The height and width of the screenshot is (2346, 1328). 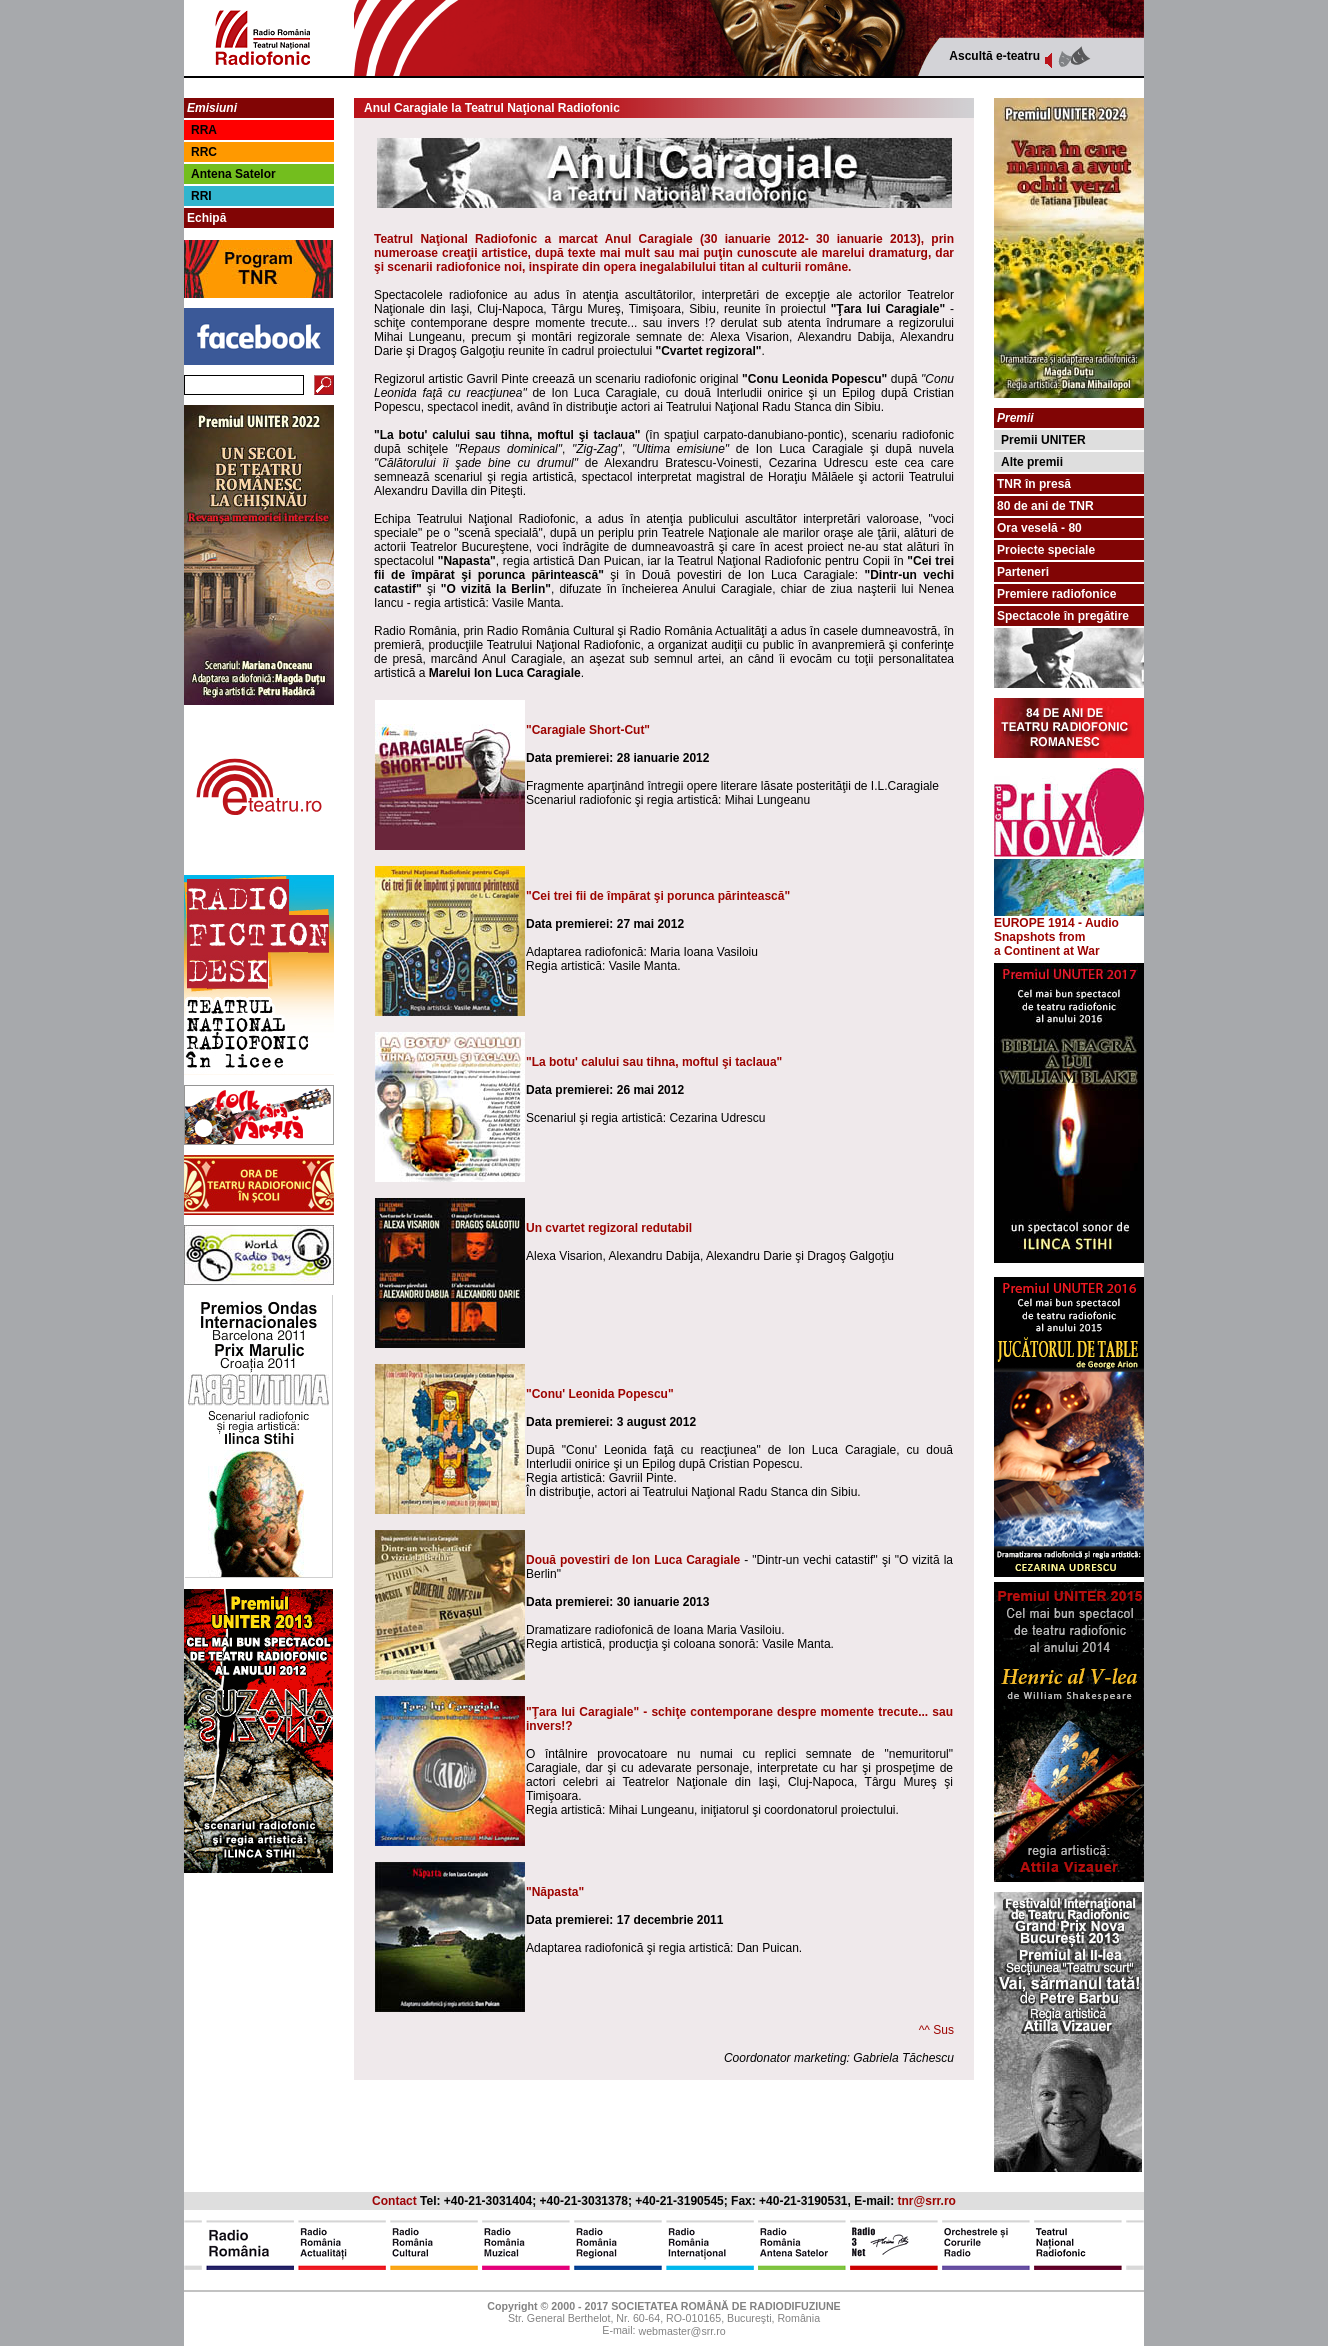 I want to click on RRC, so click(x=204, y=152).